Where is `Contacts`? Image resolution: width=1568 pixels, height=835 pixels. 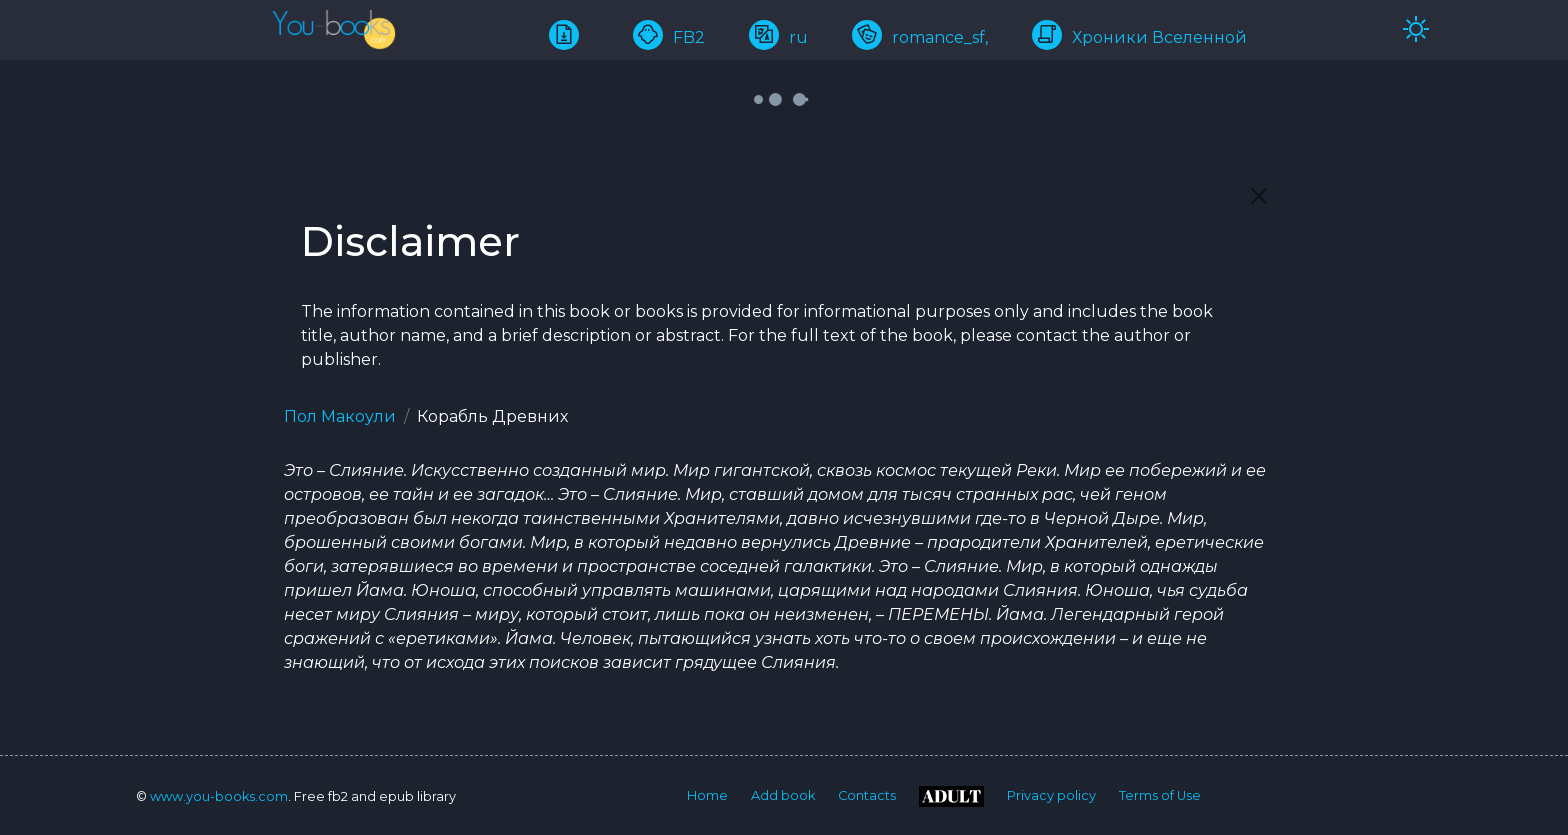
Contacts is located at coordinates (867, 795).